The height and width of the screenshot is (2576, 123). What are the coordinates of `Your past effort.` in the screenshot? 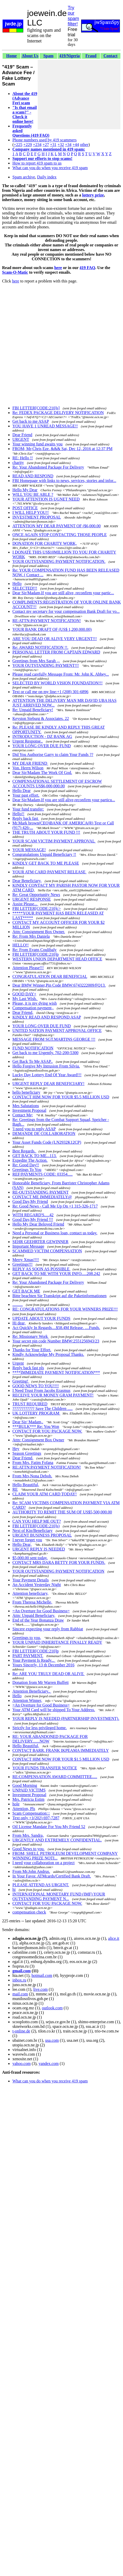 It's located at (25, 795).